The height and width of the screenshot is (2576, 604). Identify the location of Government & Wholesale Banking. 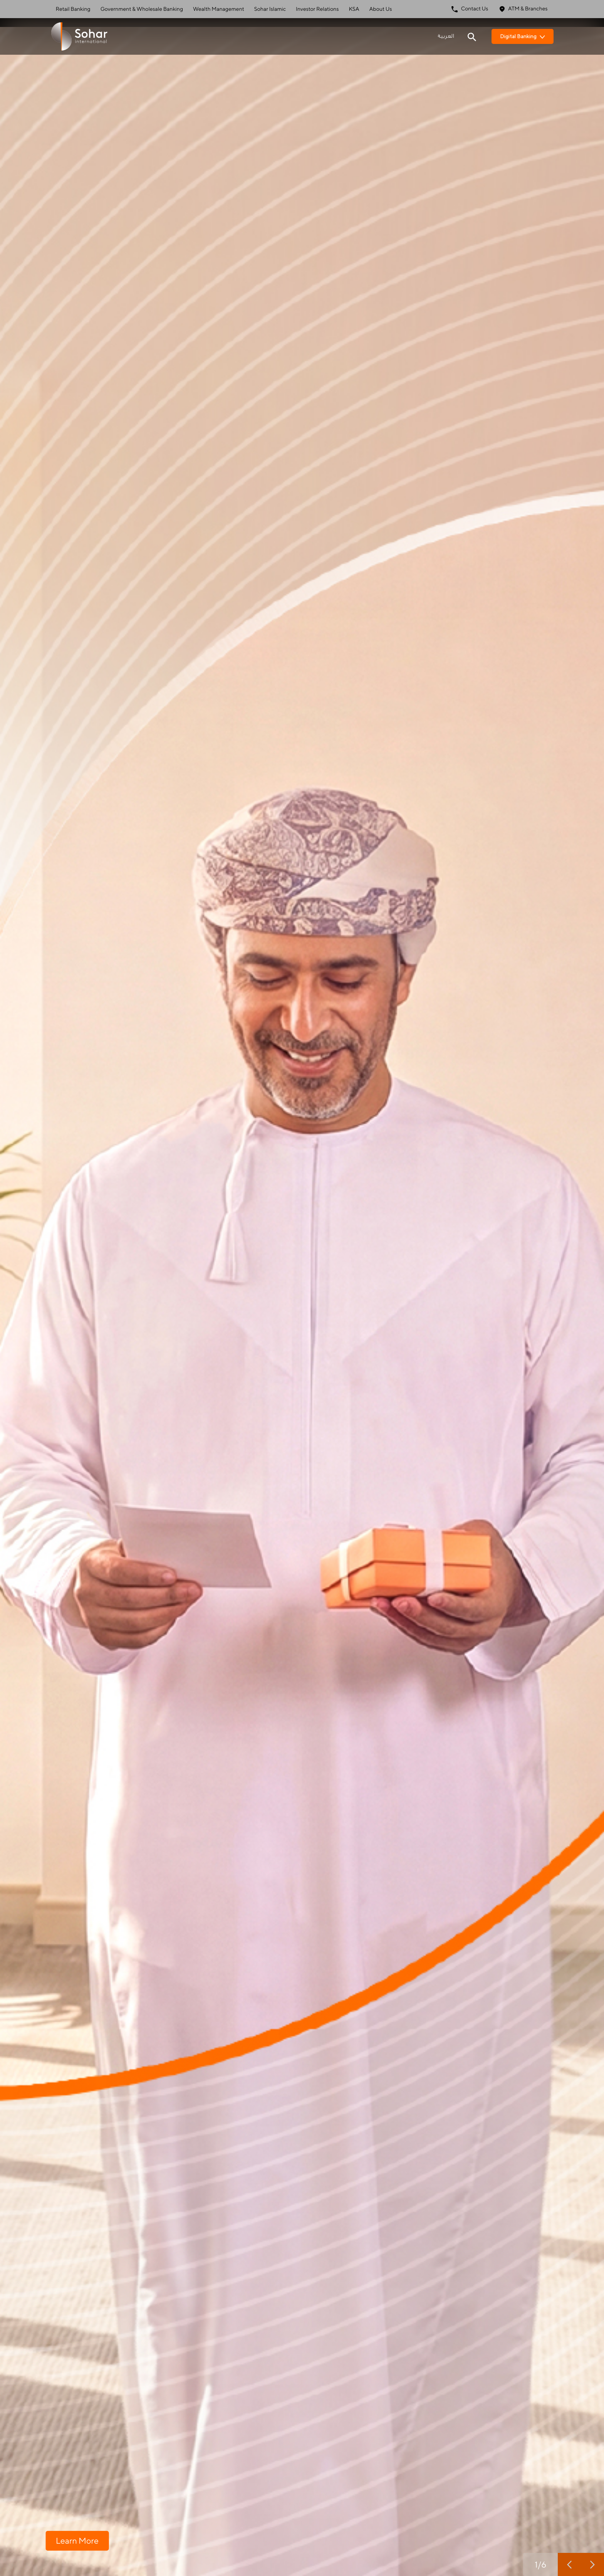
(142, 9).